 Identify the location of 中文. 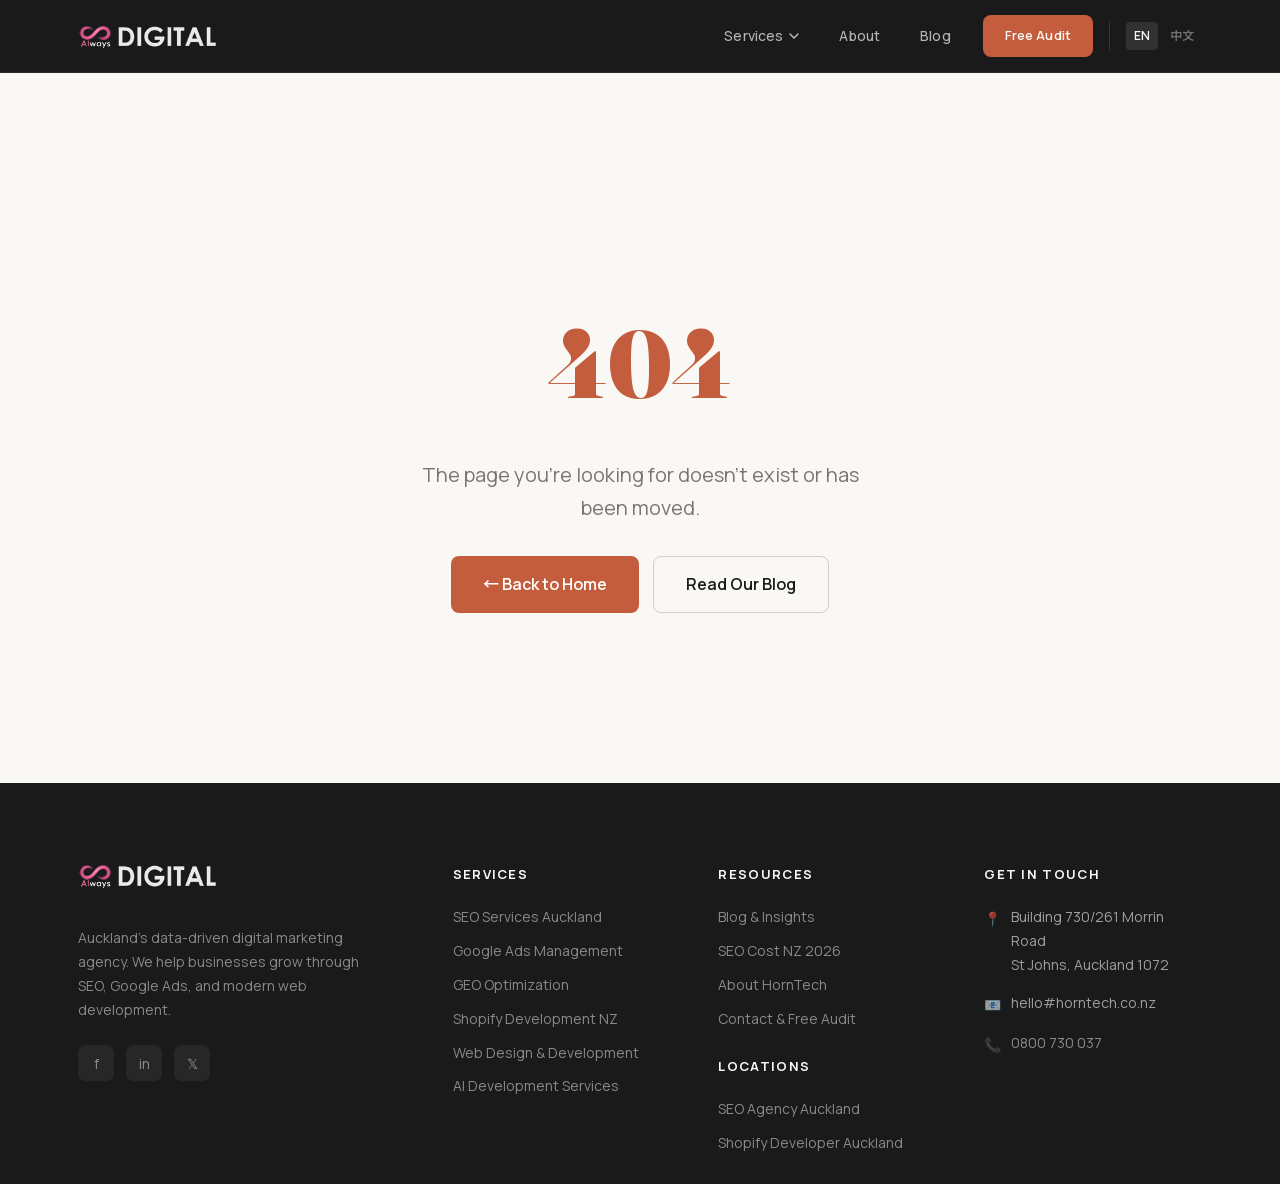
(1182, 35).